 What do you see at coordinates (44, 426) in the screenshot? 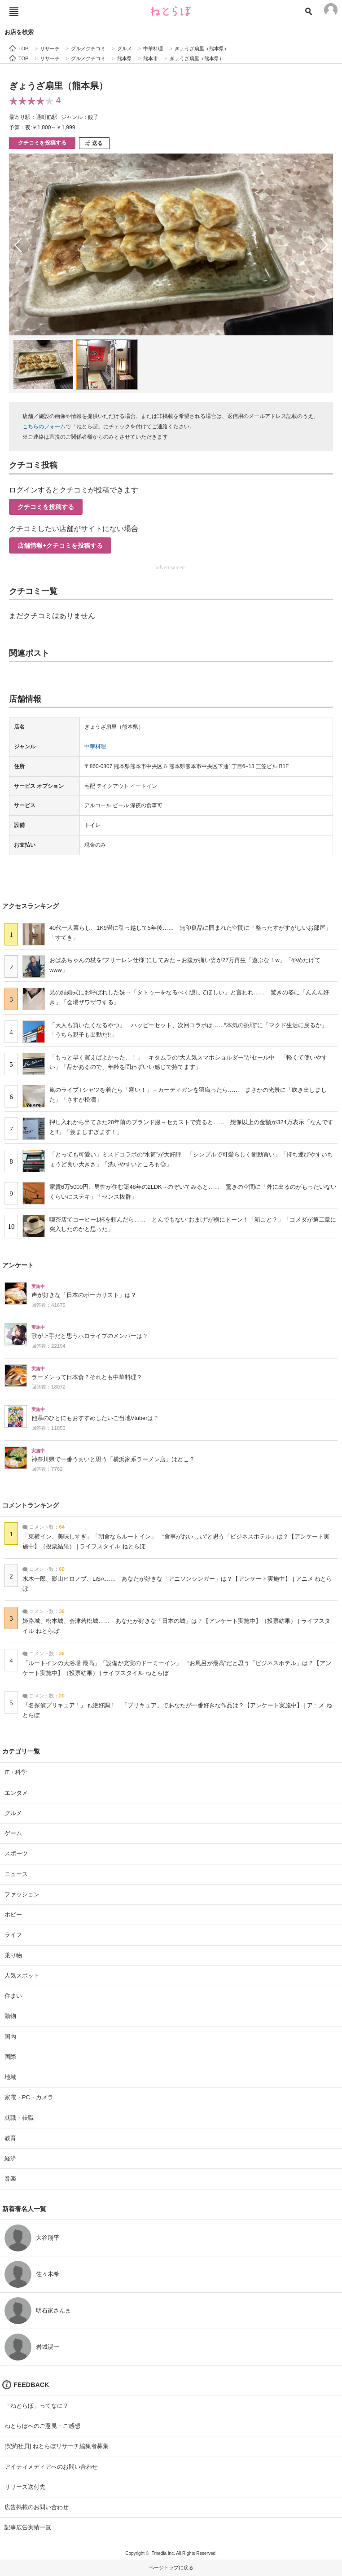
I see `こちらのフォーム` at bounding box center [44, 426].